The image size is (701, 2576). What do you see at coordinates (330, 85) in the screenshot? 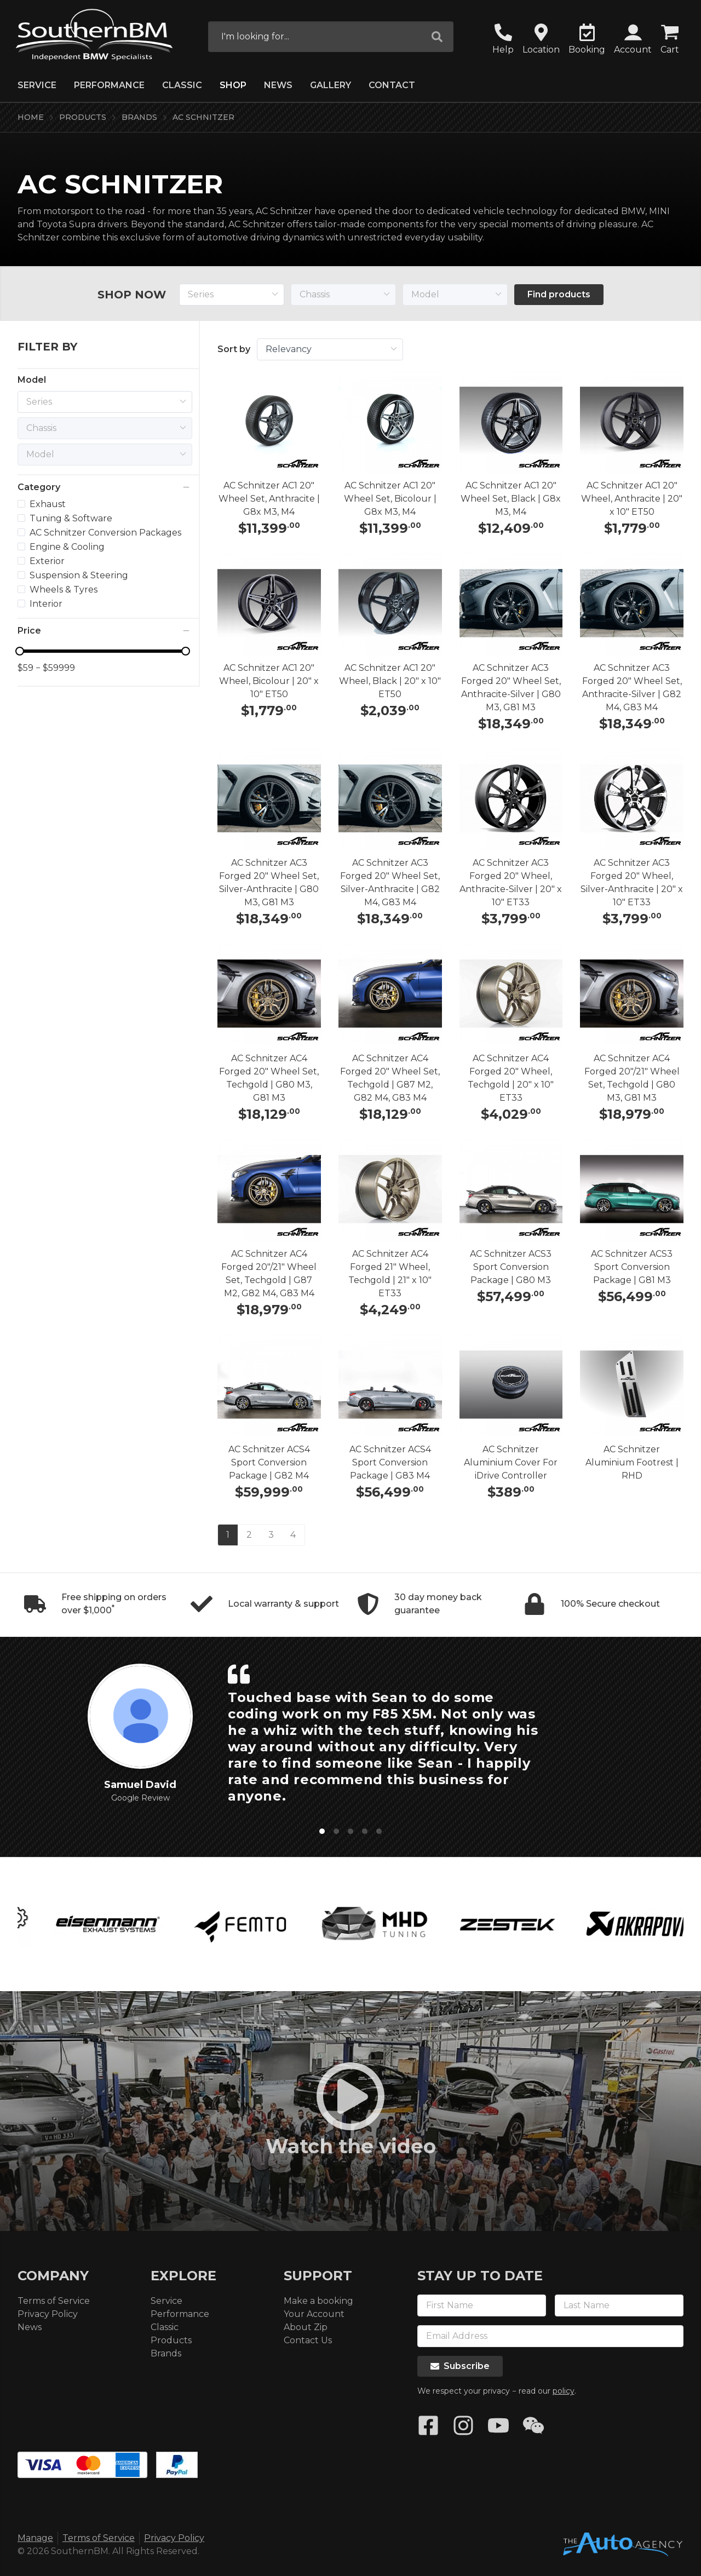
I see `Gallery` at bounding box center [330, 85].